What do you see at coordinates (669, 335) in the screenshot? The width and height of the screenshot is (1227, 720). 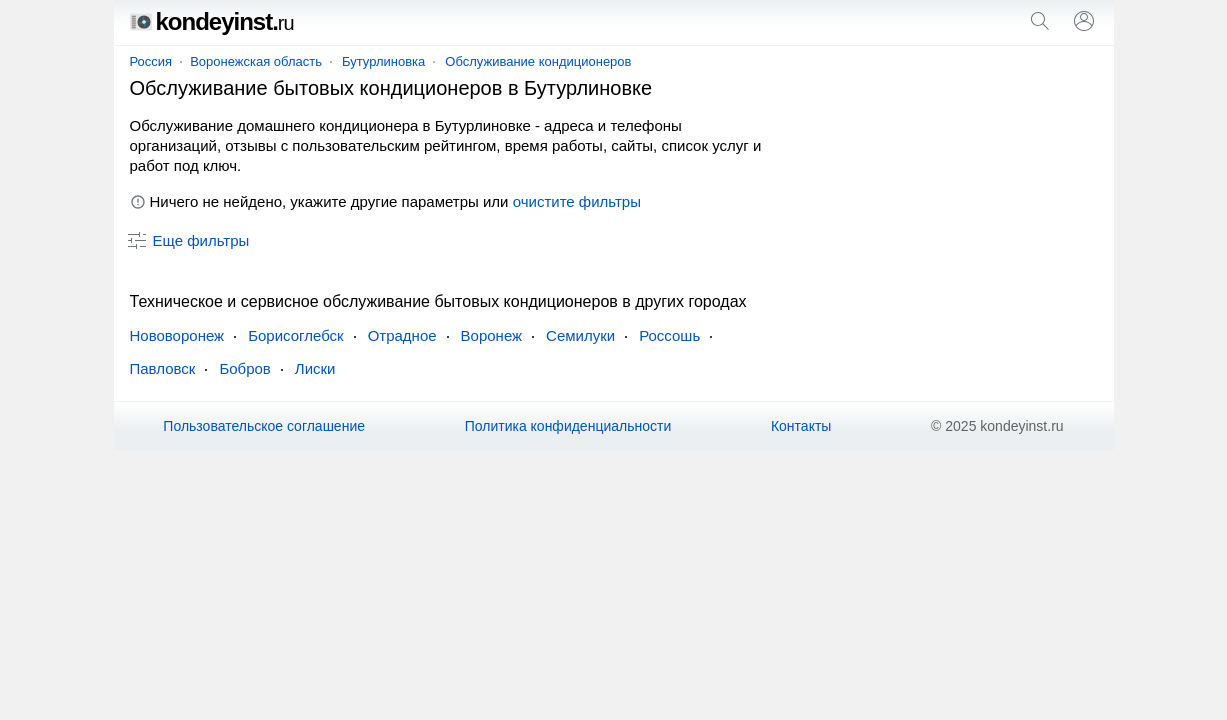 I see `Россошь` at bounding box center [669, 335].